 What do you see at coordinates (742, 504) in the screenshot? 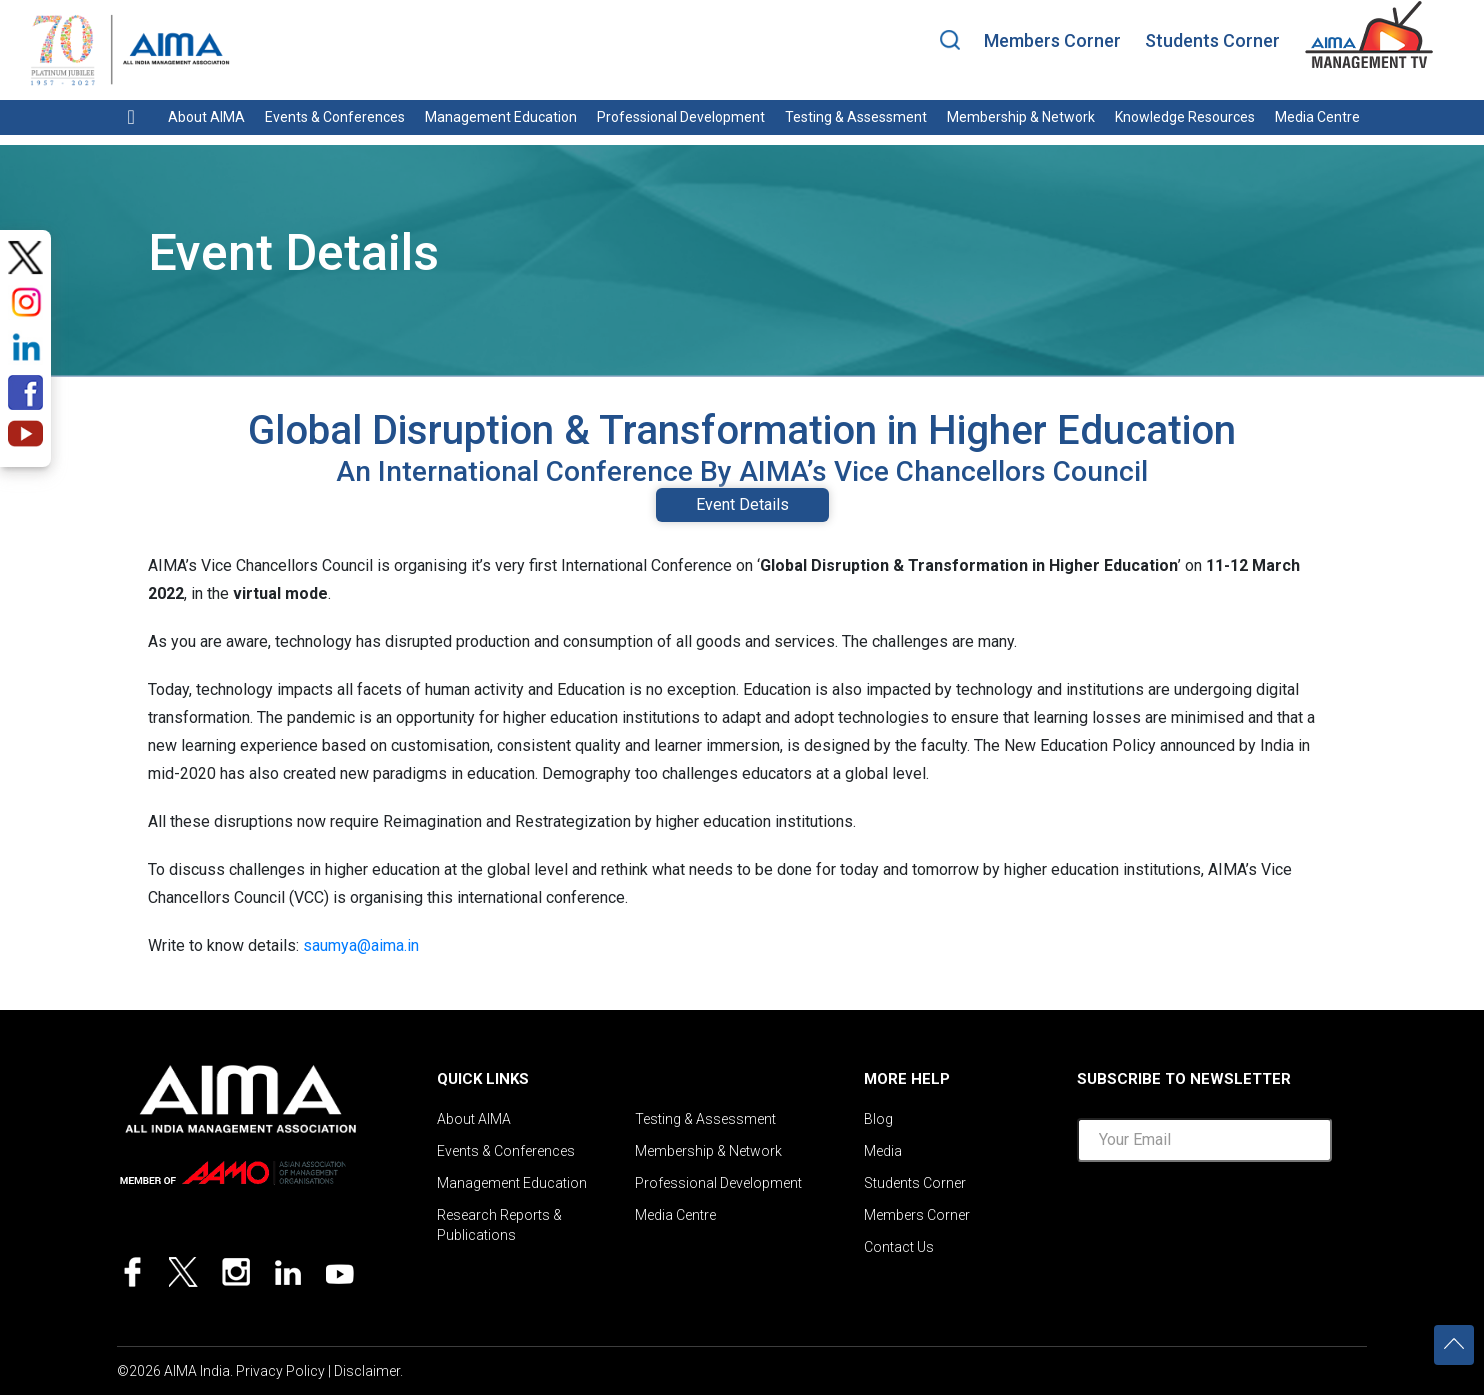
I see `Event Details [tab]` at bounding box center [742, 504].